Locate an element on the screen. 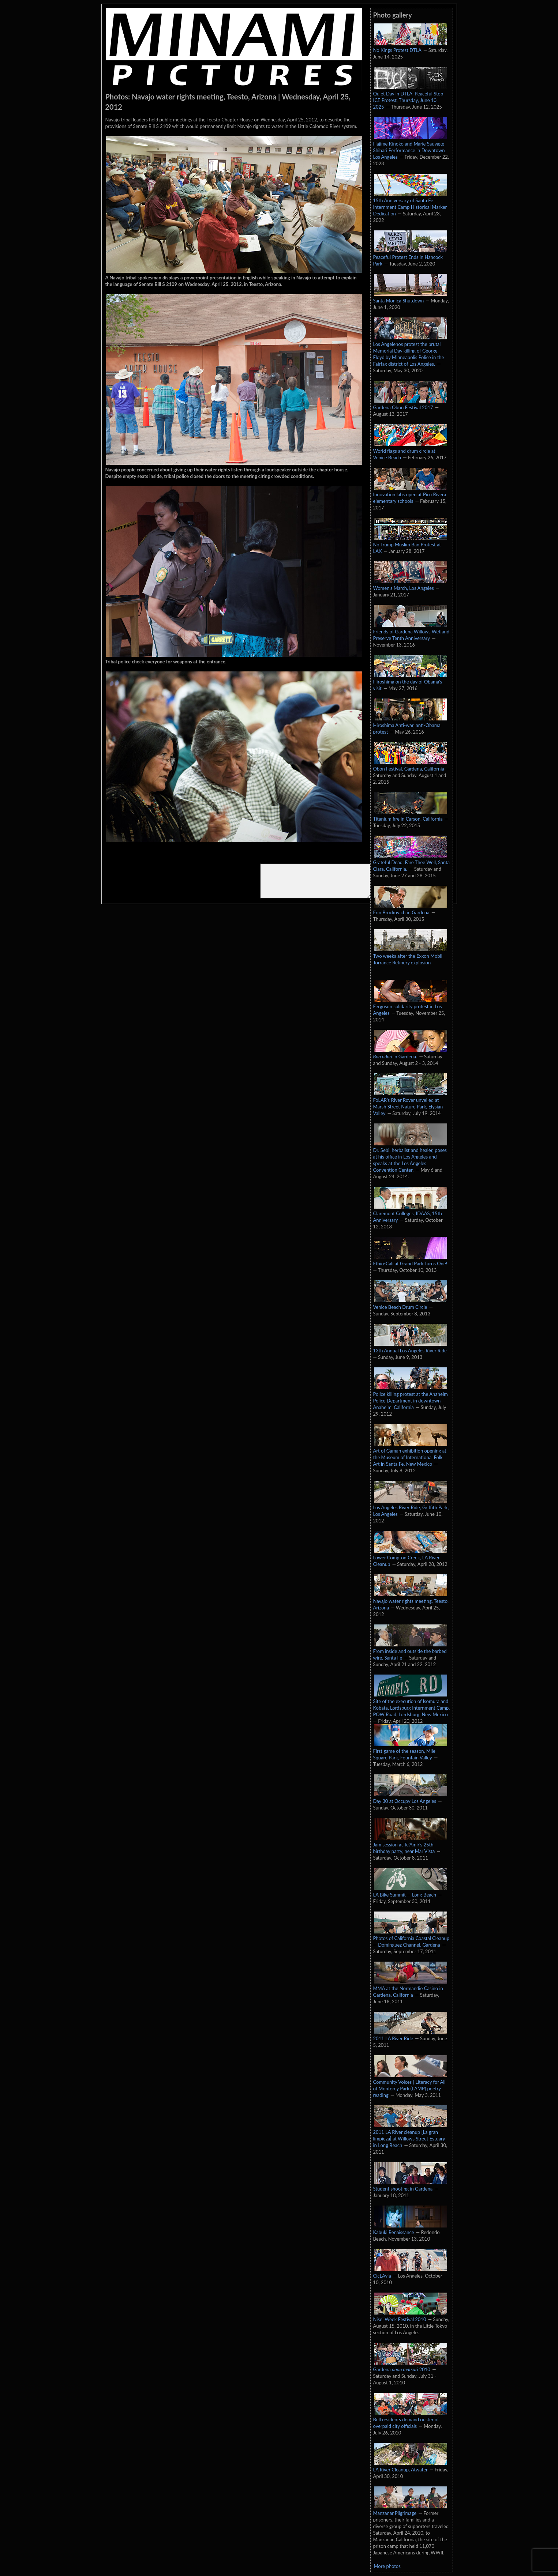  Quiet Day in DTLA, Peaceful Stop ICE Protest, Thursday, June 10, 2025 is located at coordinates (410, 96).